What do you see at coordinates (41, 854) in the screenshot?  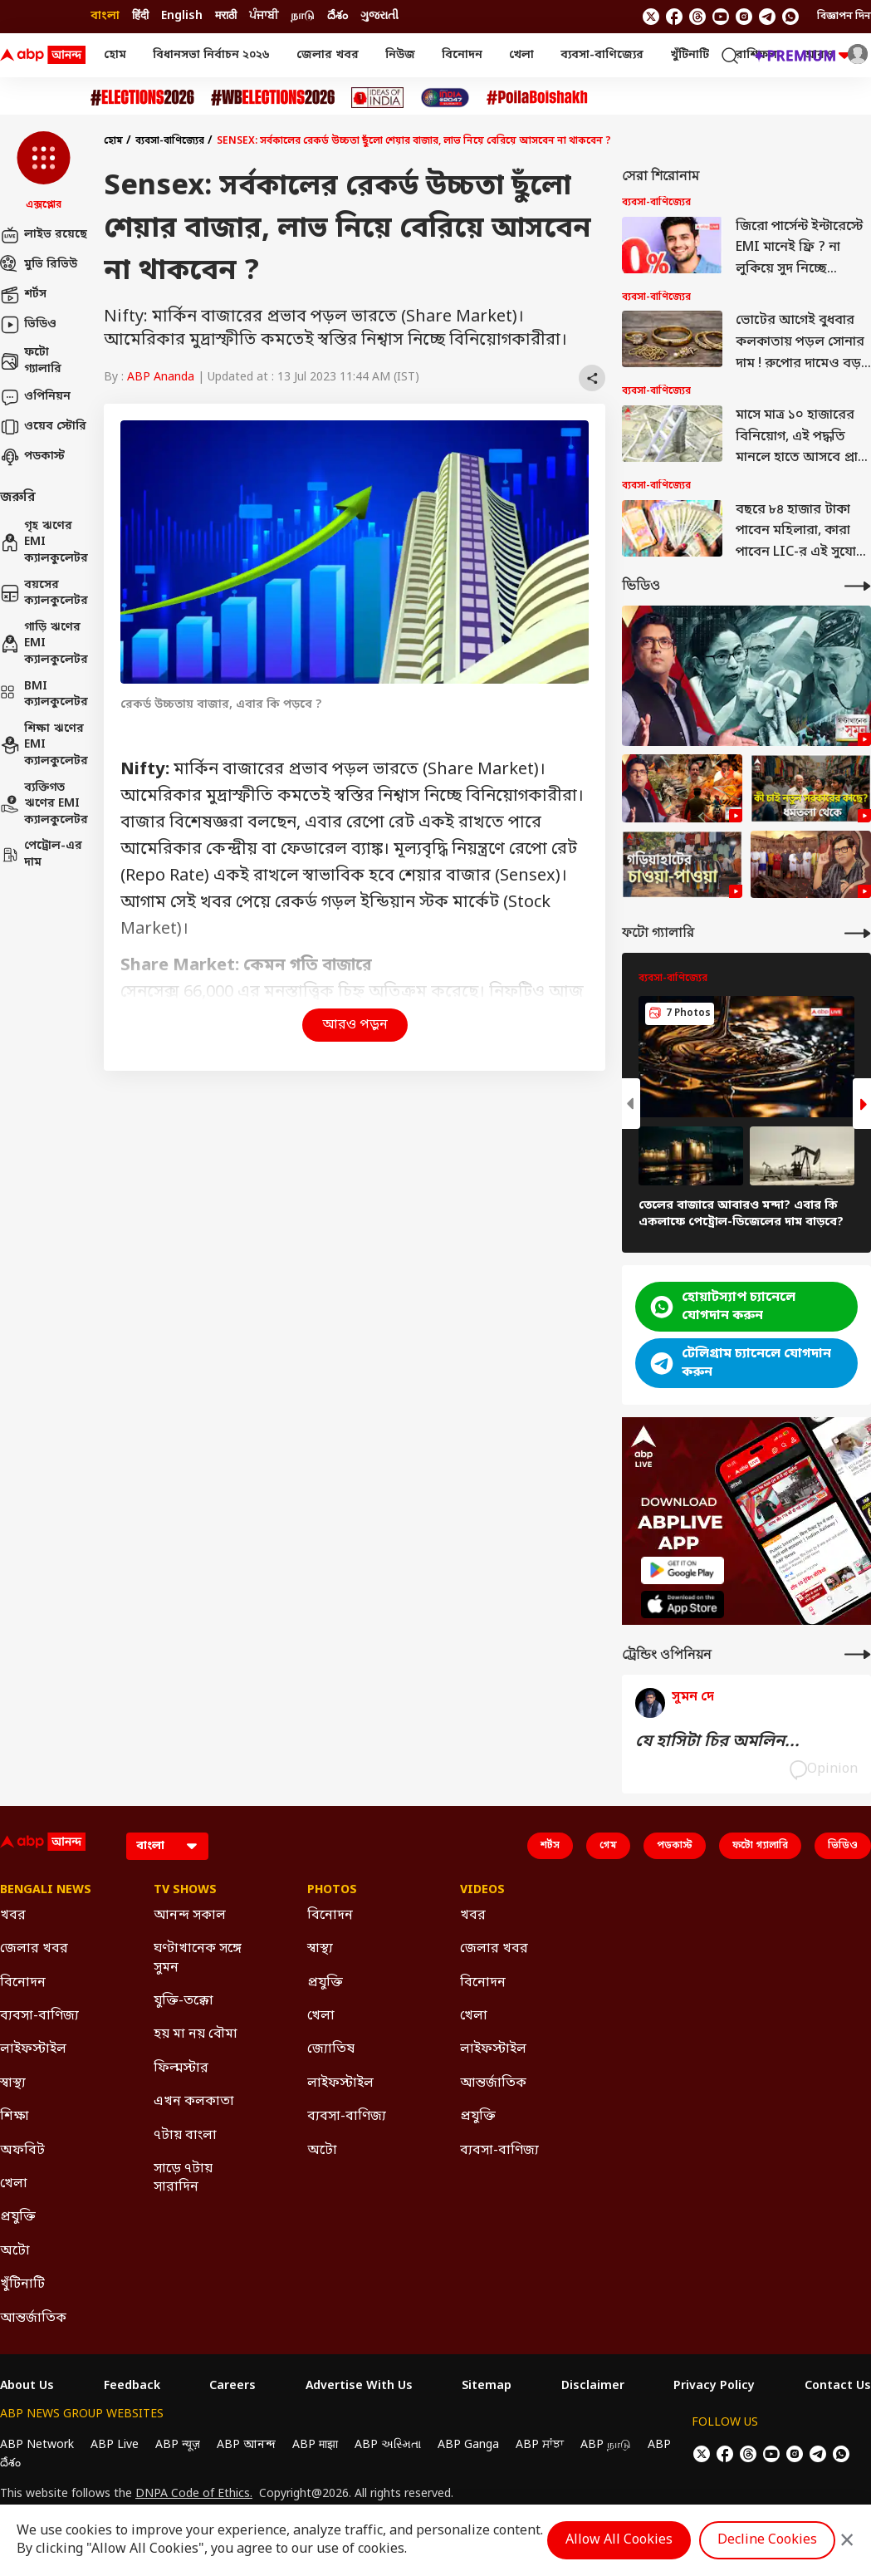 I see `পেট্রোল-এর দাম` at bounding box center [41, 854].